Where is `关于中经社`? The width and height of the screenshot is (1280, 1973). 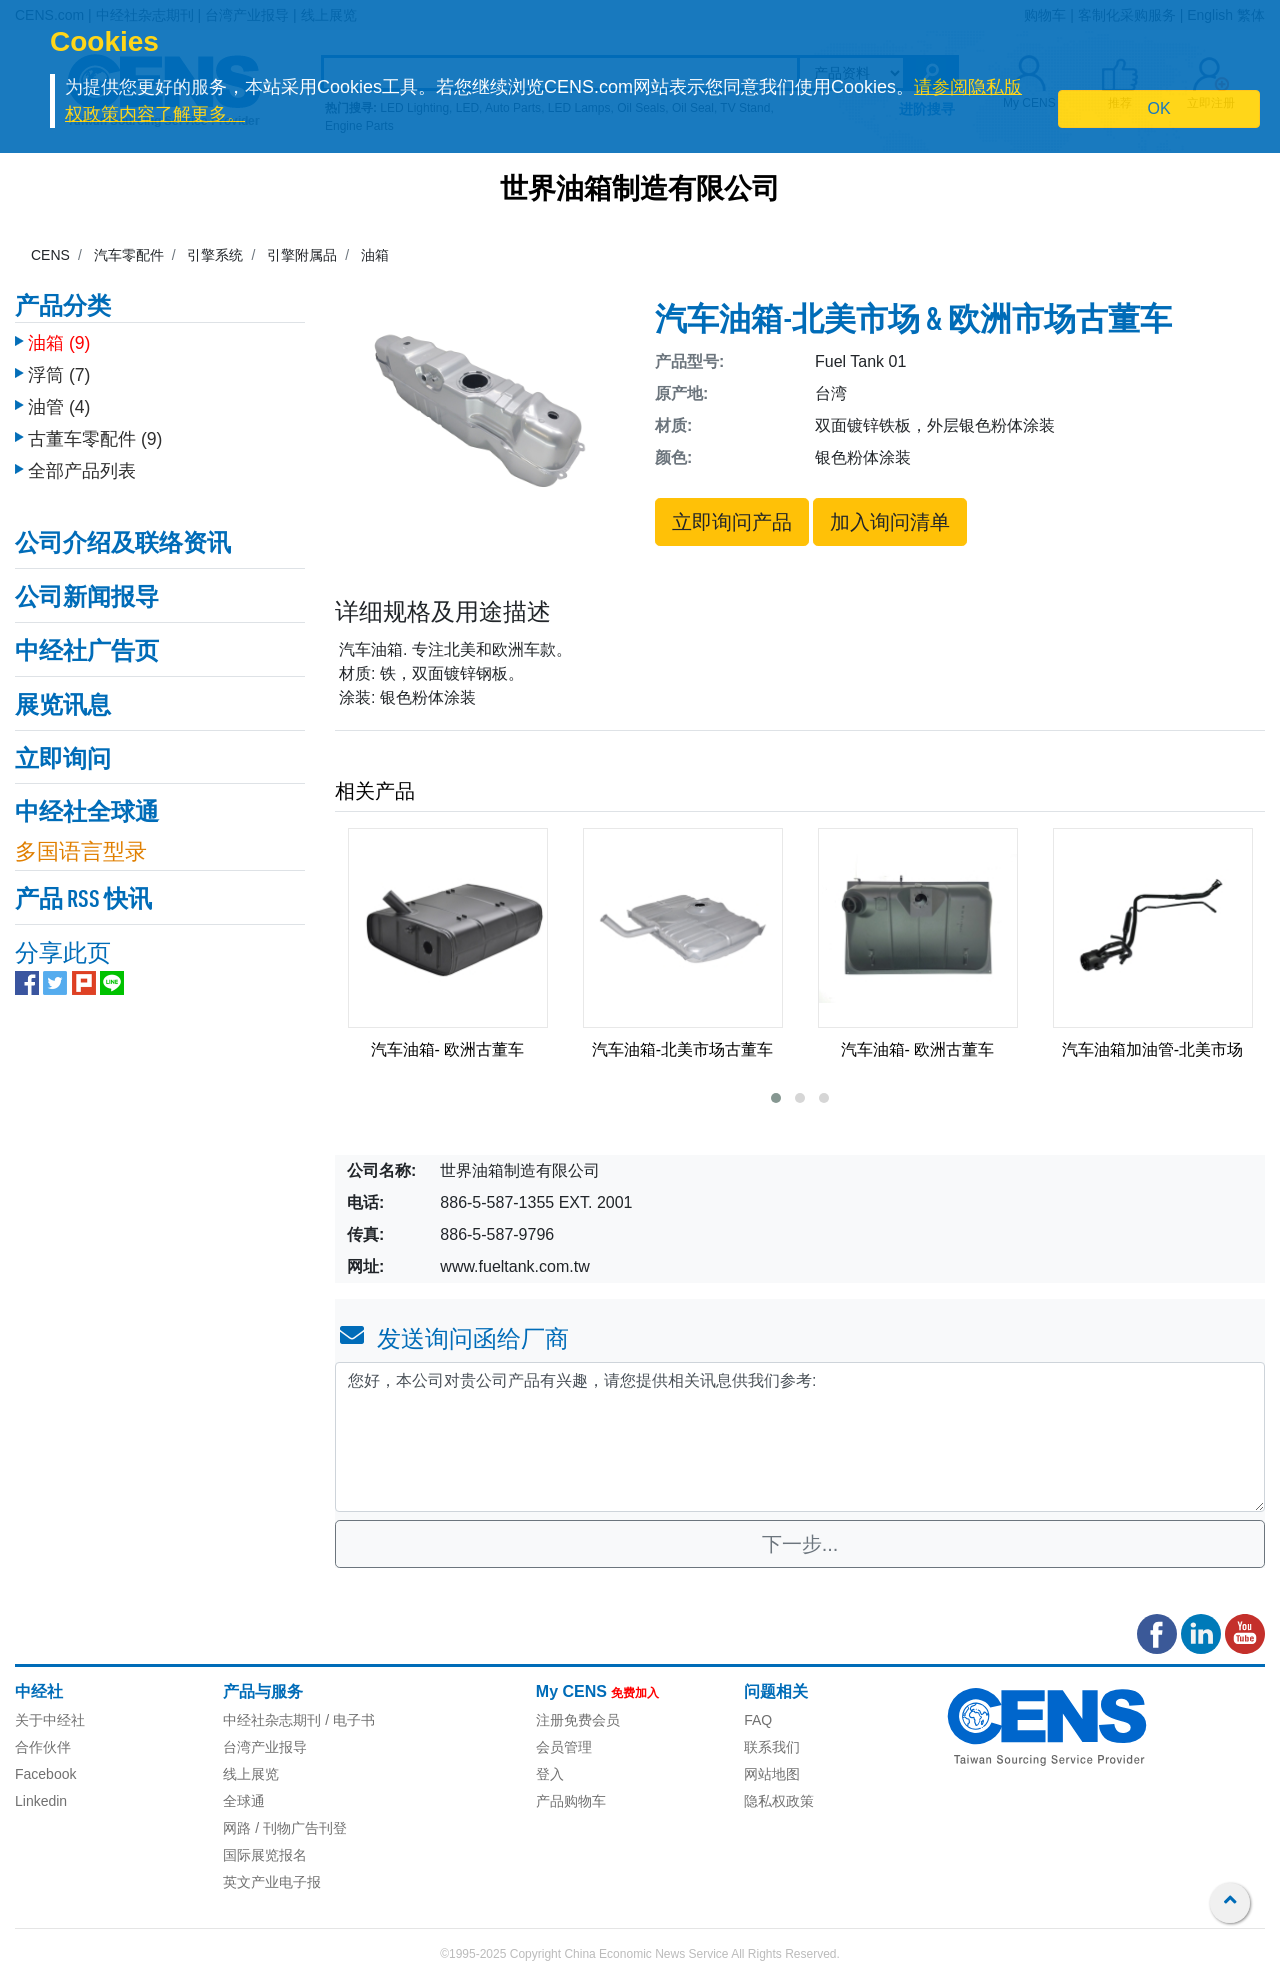 关于中经社 is located at coordinates (50, 1720).